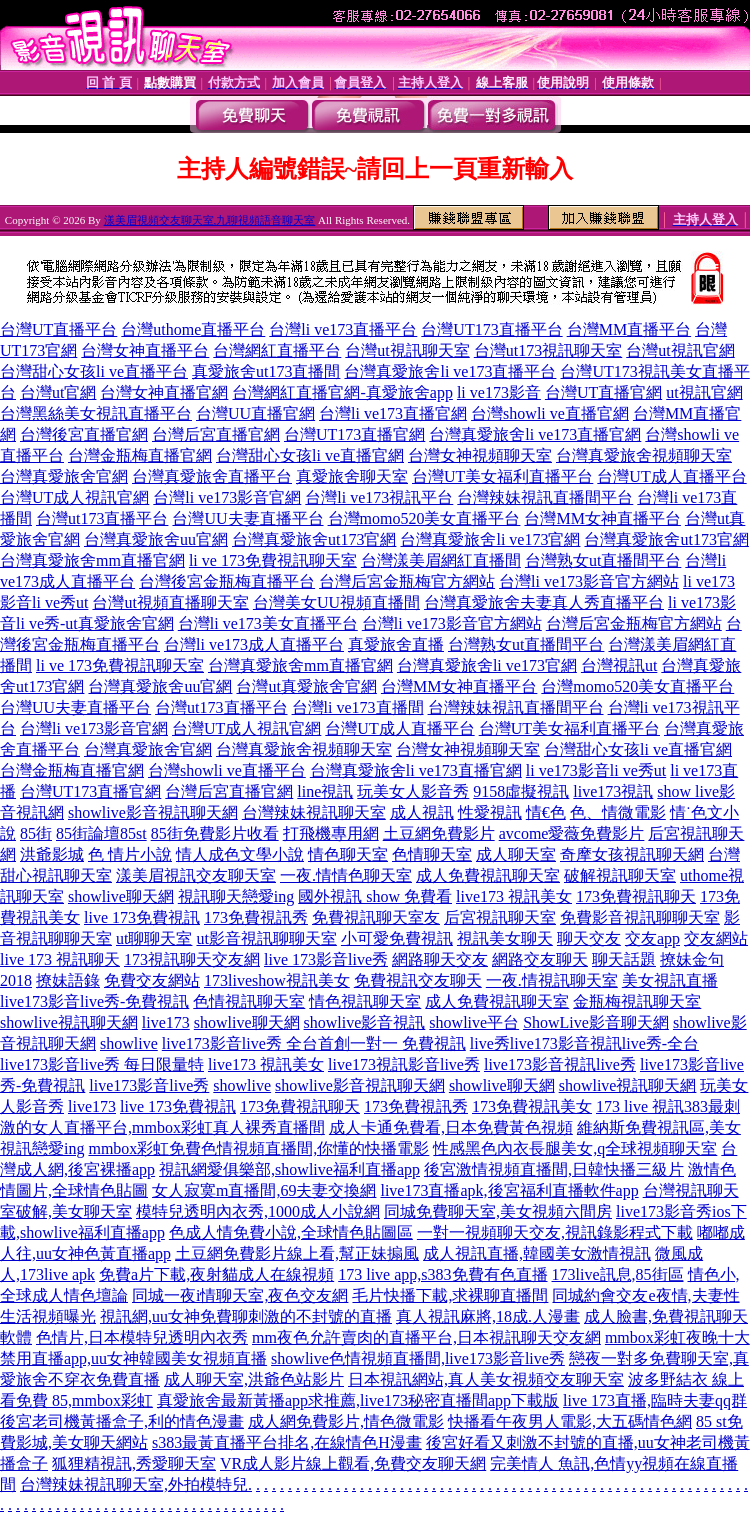  What do you see at coordinates (613, 791) in the screenshot?
I see `live173視訊` at bounding box center [613, 791].